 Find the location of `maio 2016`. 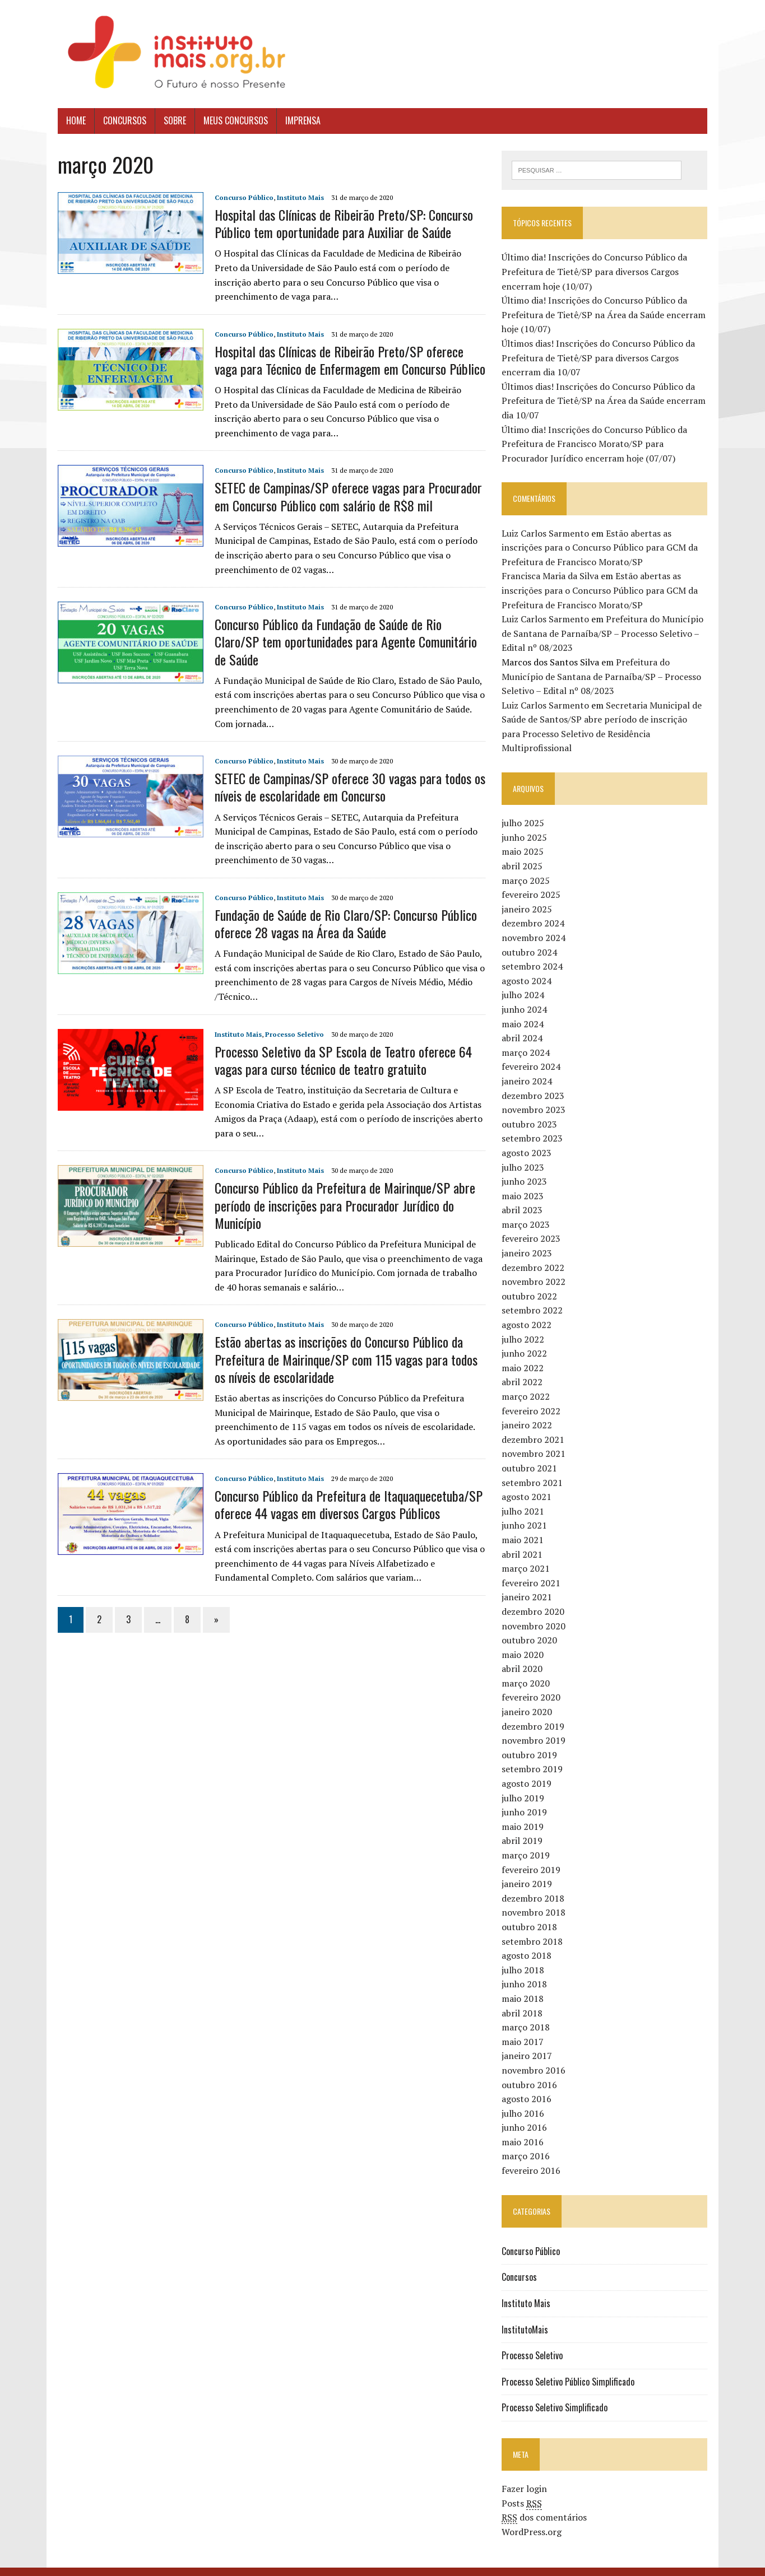

maio 2016 is located at coordinates (525, 2128).